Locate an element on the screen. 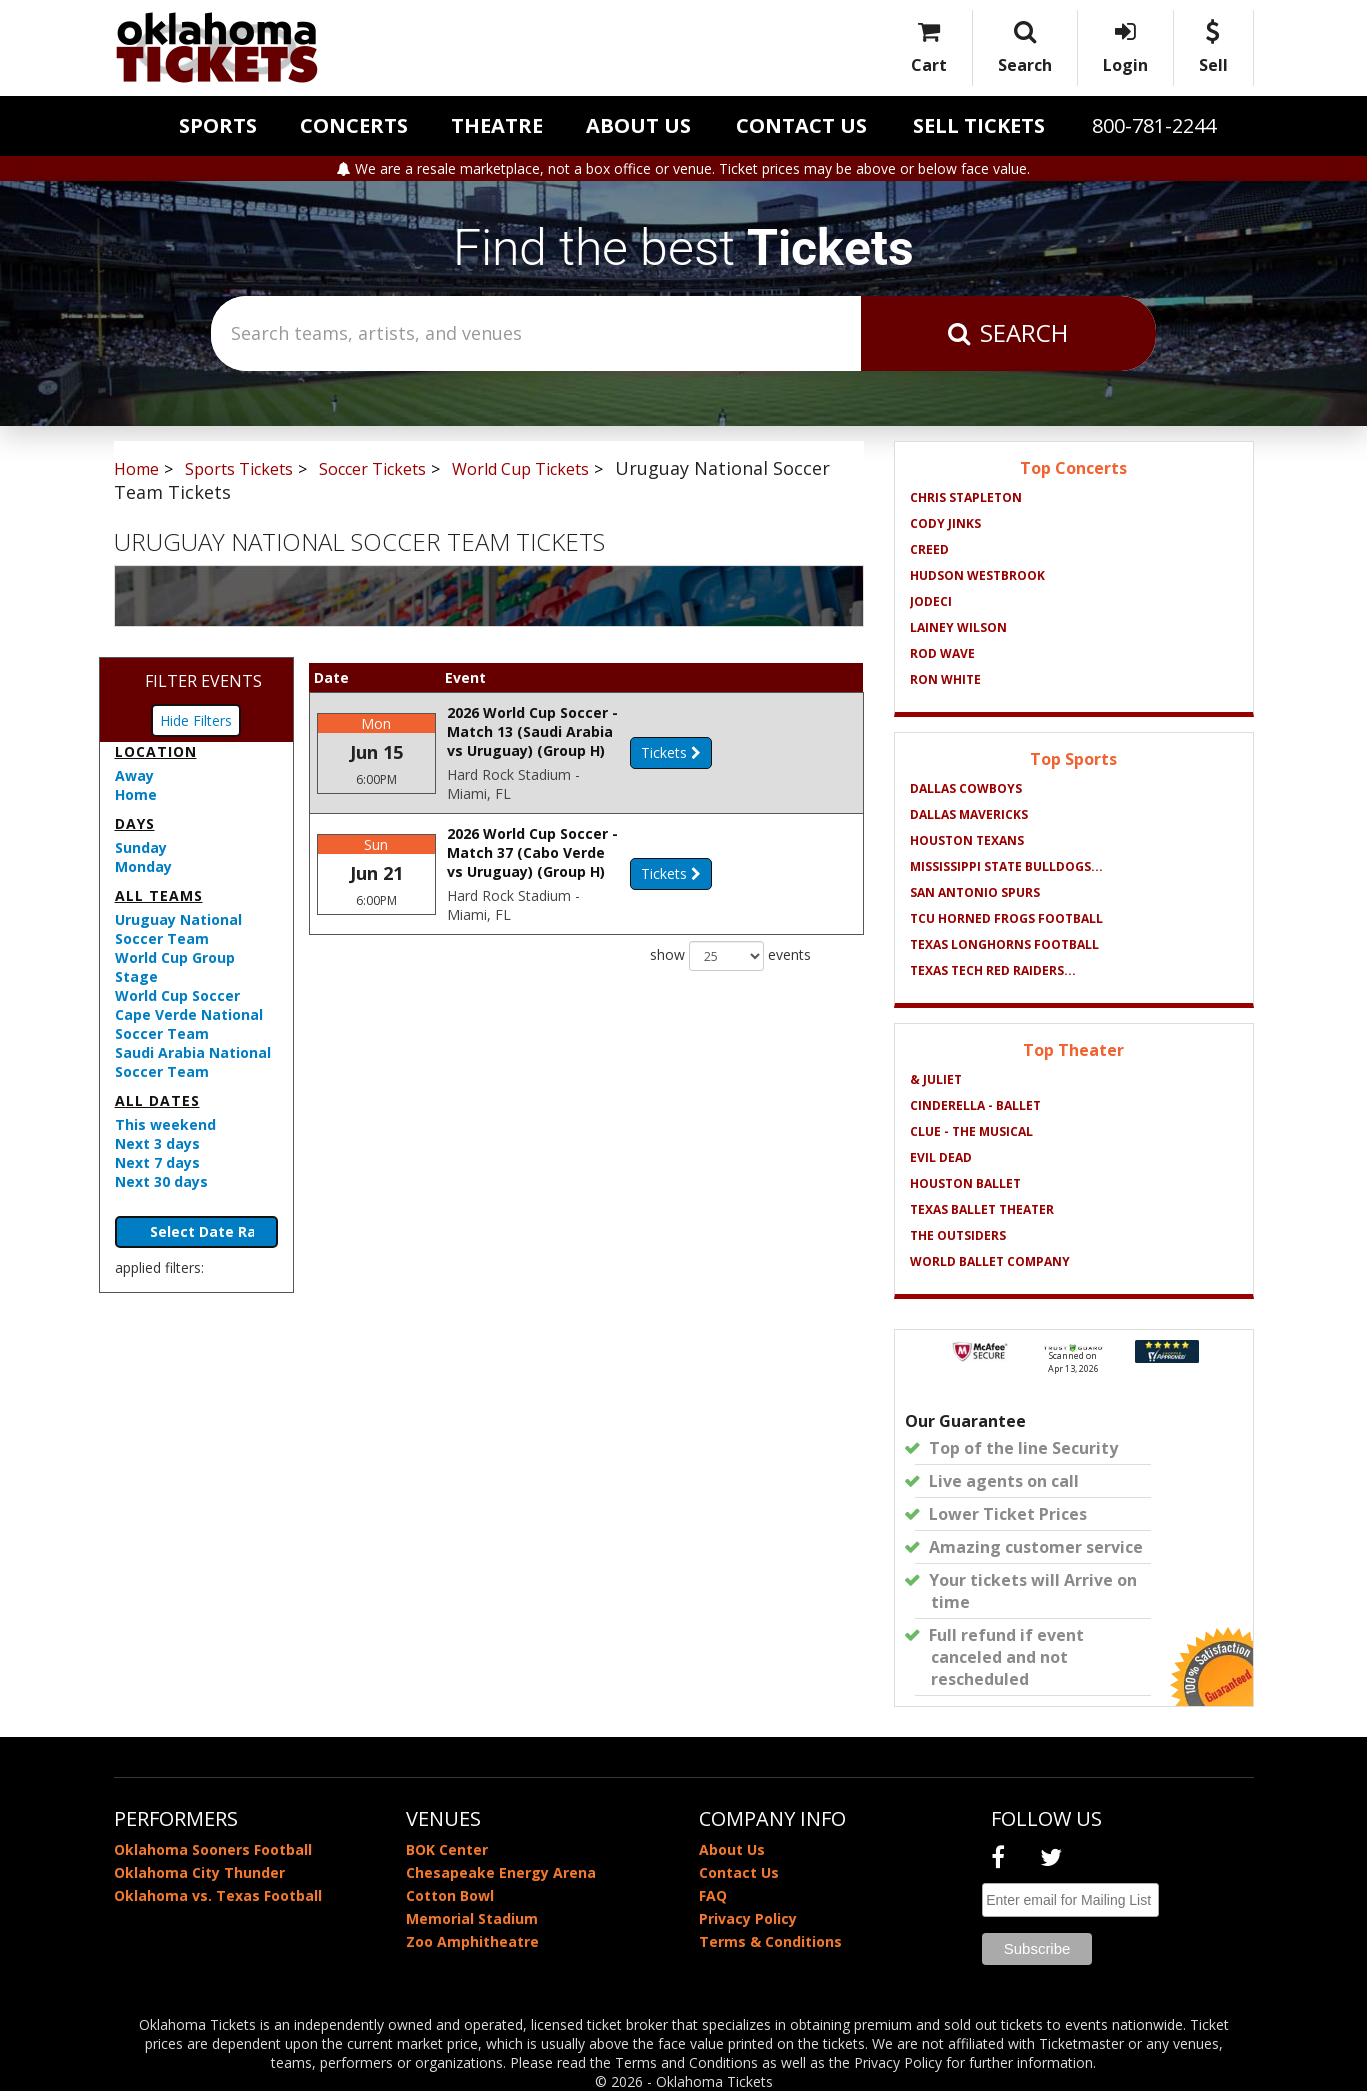  Next 30 days is located at coordinates (161, 1181).